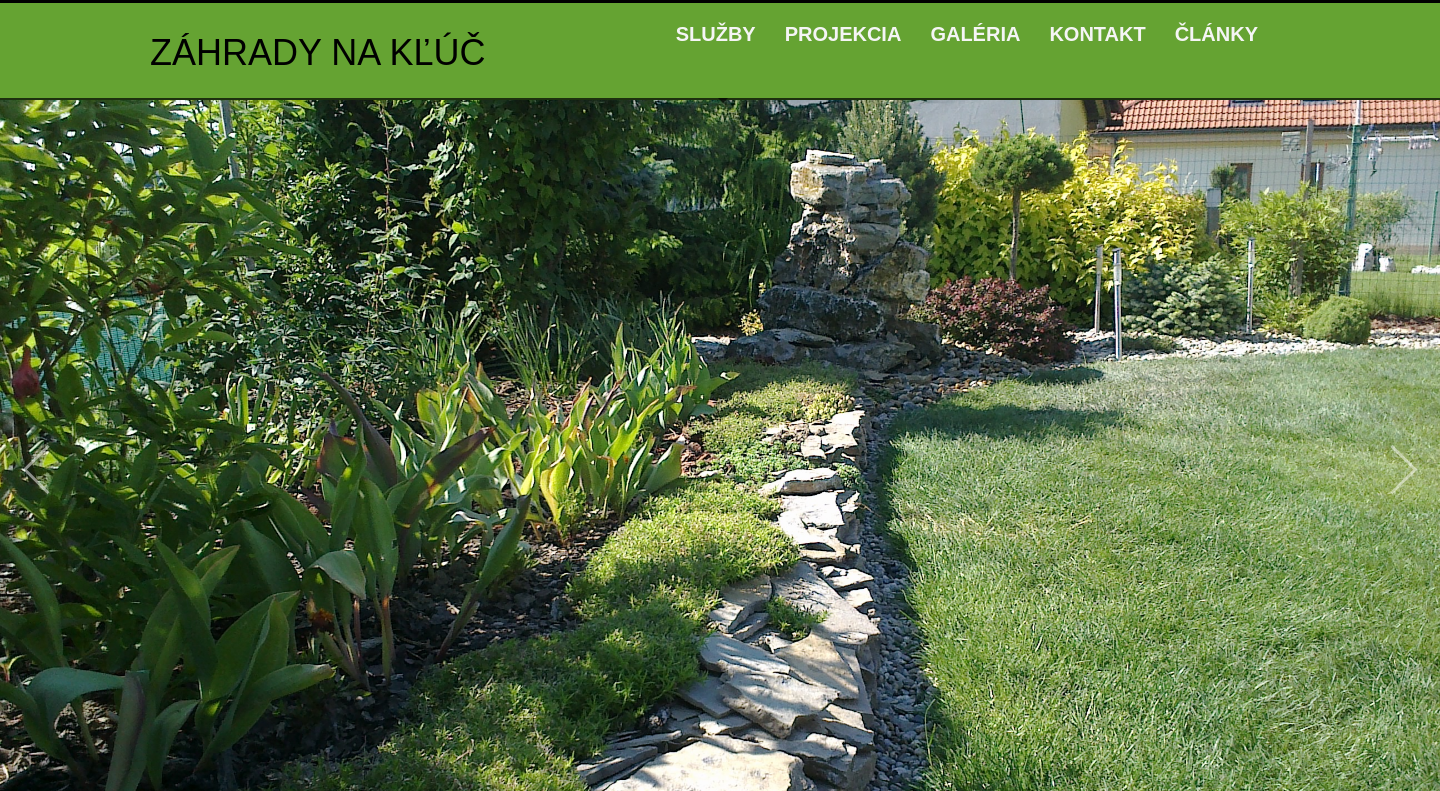  Describe the element at coordinates (1097, 34) in the screenshot. I see `KONTAKT` at that location.